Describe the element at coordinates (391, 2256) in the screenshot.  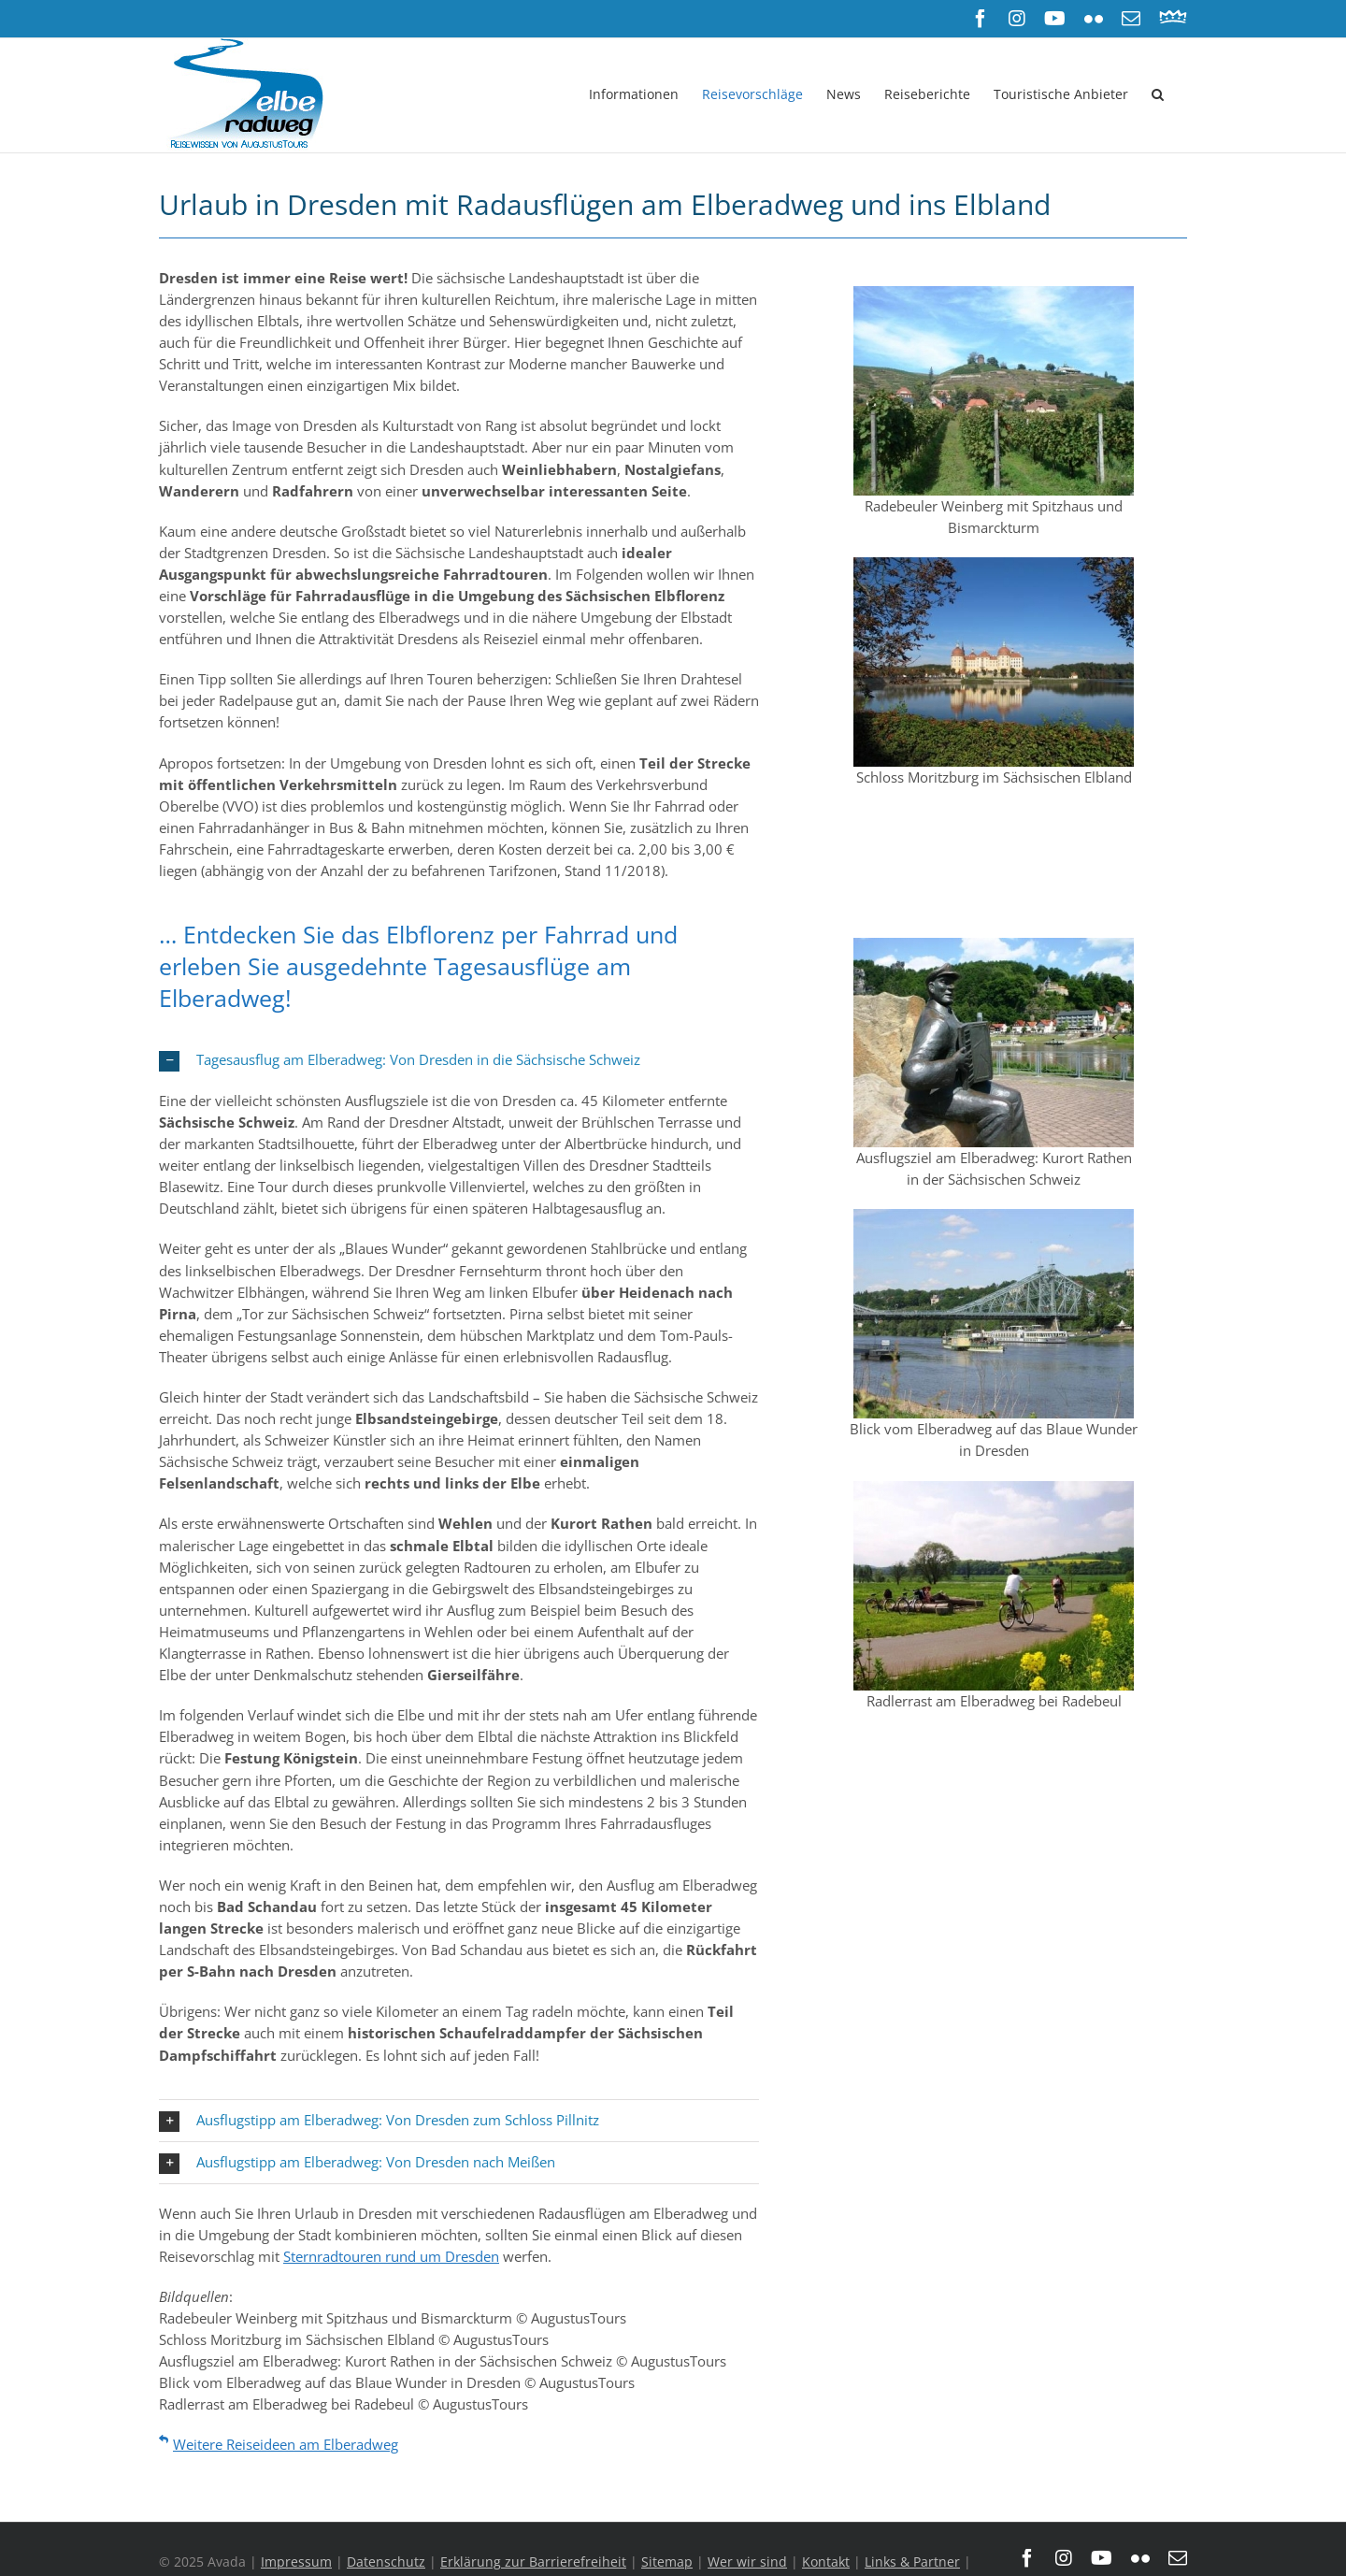
I see `Sternradtouren rund um Dresden` at that location.